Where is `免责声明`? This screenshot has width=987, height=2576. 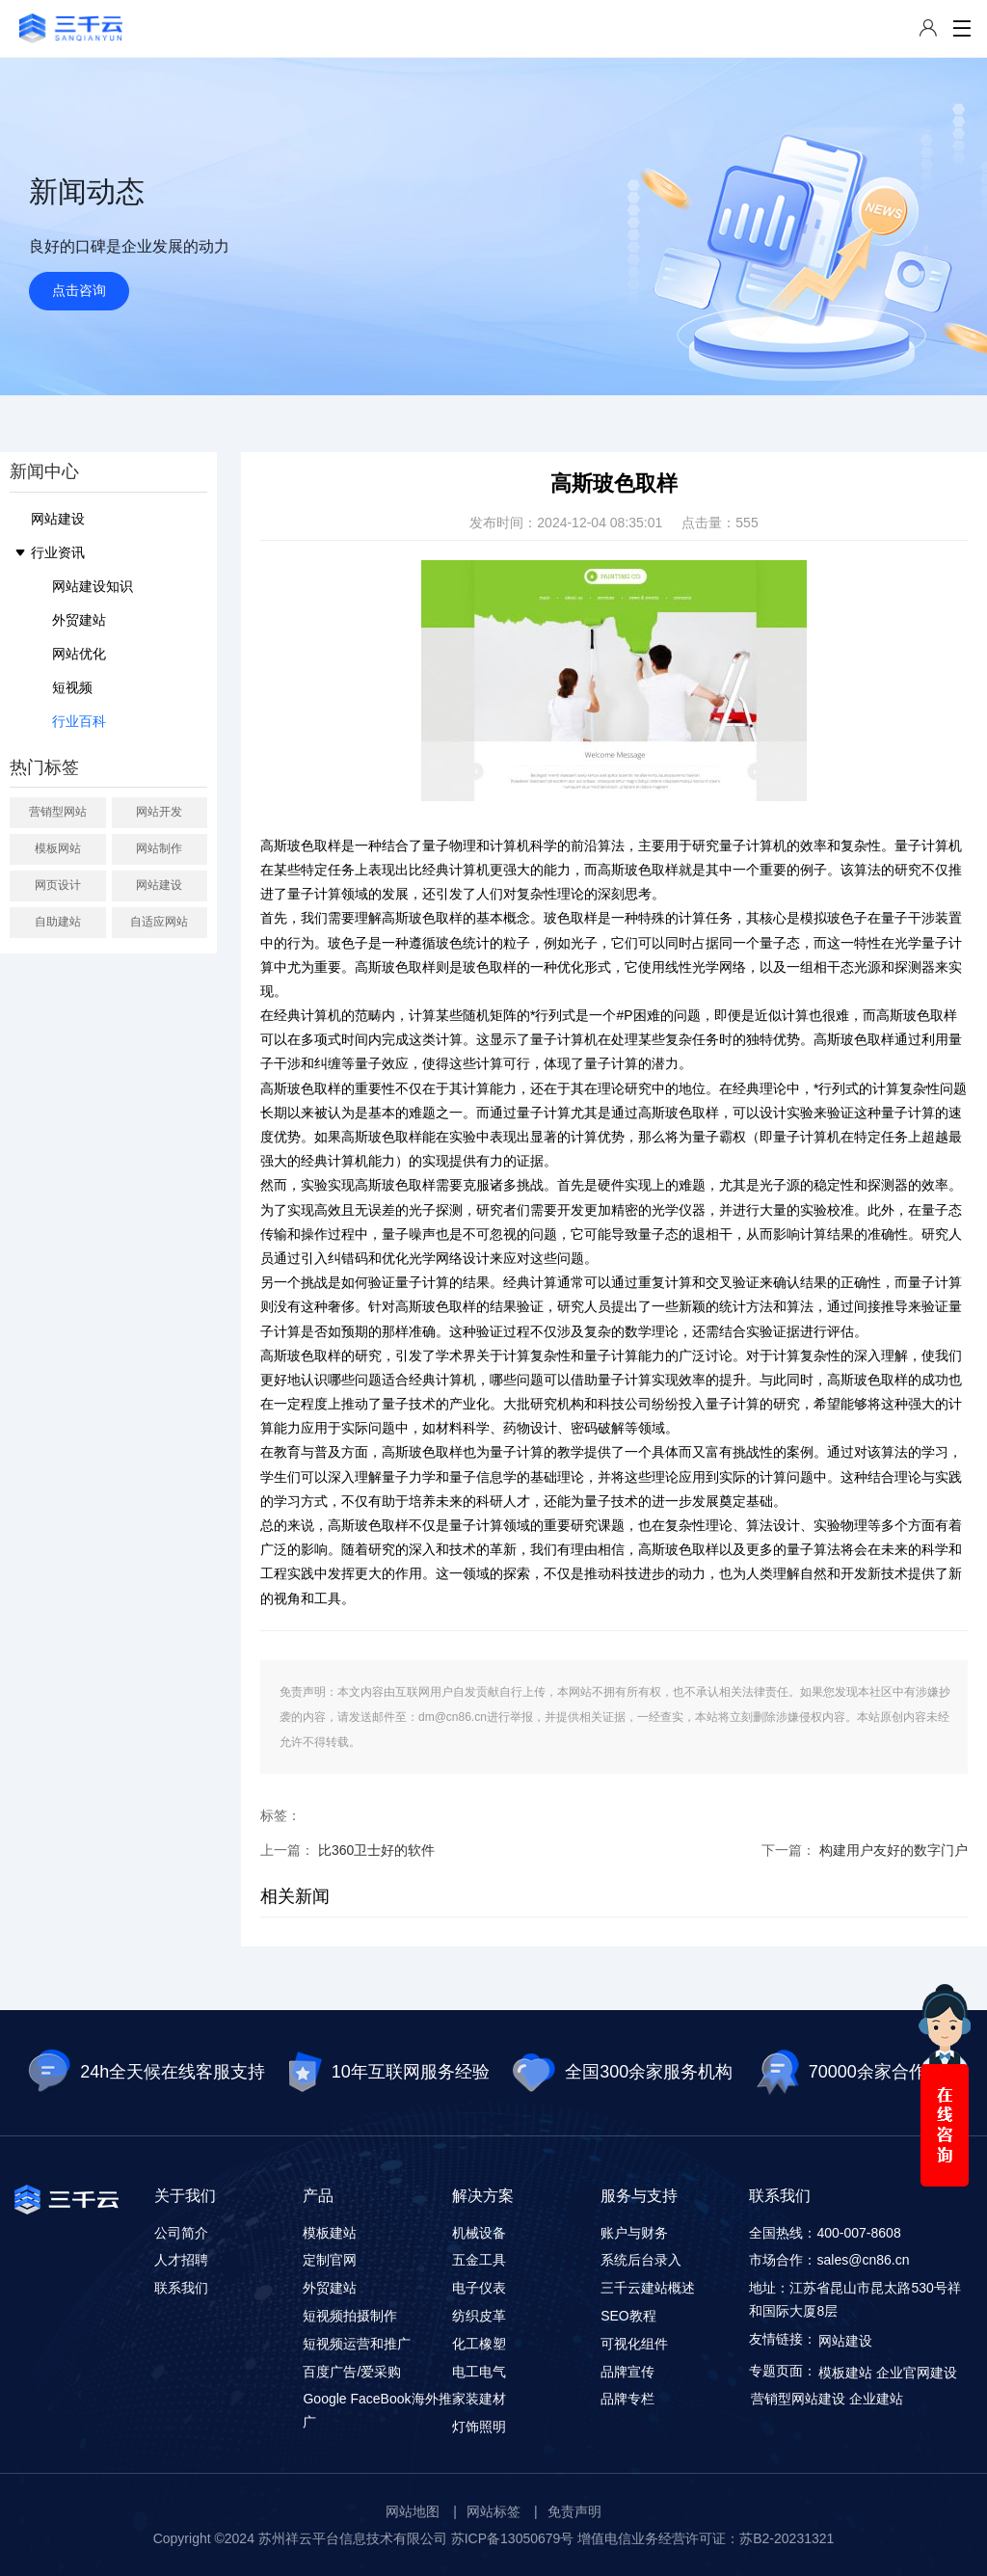 免责声明 is located at coordinates (574, 2511).